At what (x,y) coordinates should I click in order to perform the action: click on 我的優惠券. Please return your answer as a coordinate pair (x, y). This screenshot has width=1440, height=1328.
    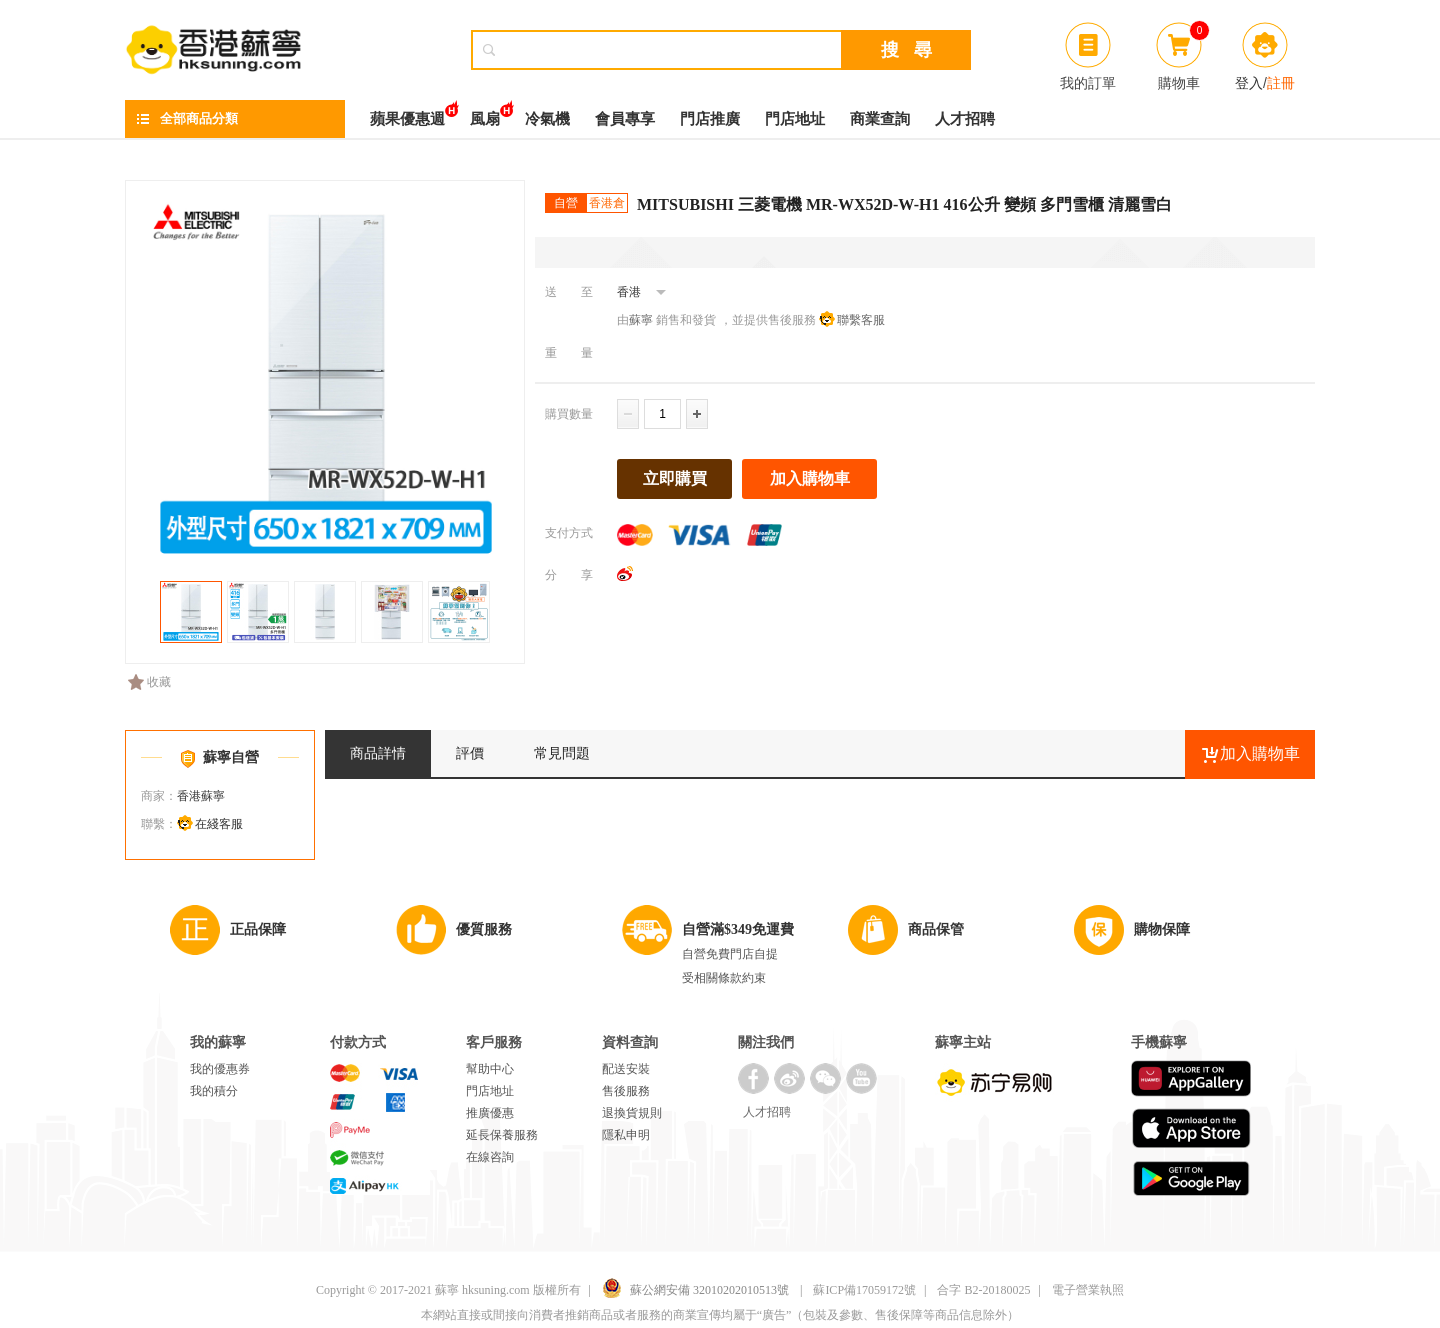
    Looking at the image, I should click on (220, 1069).